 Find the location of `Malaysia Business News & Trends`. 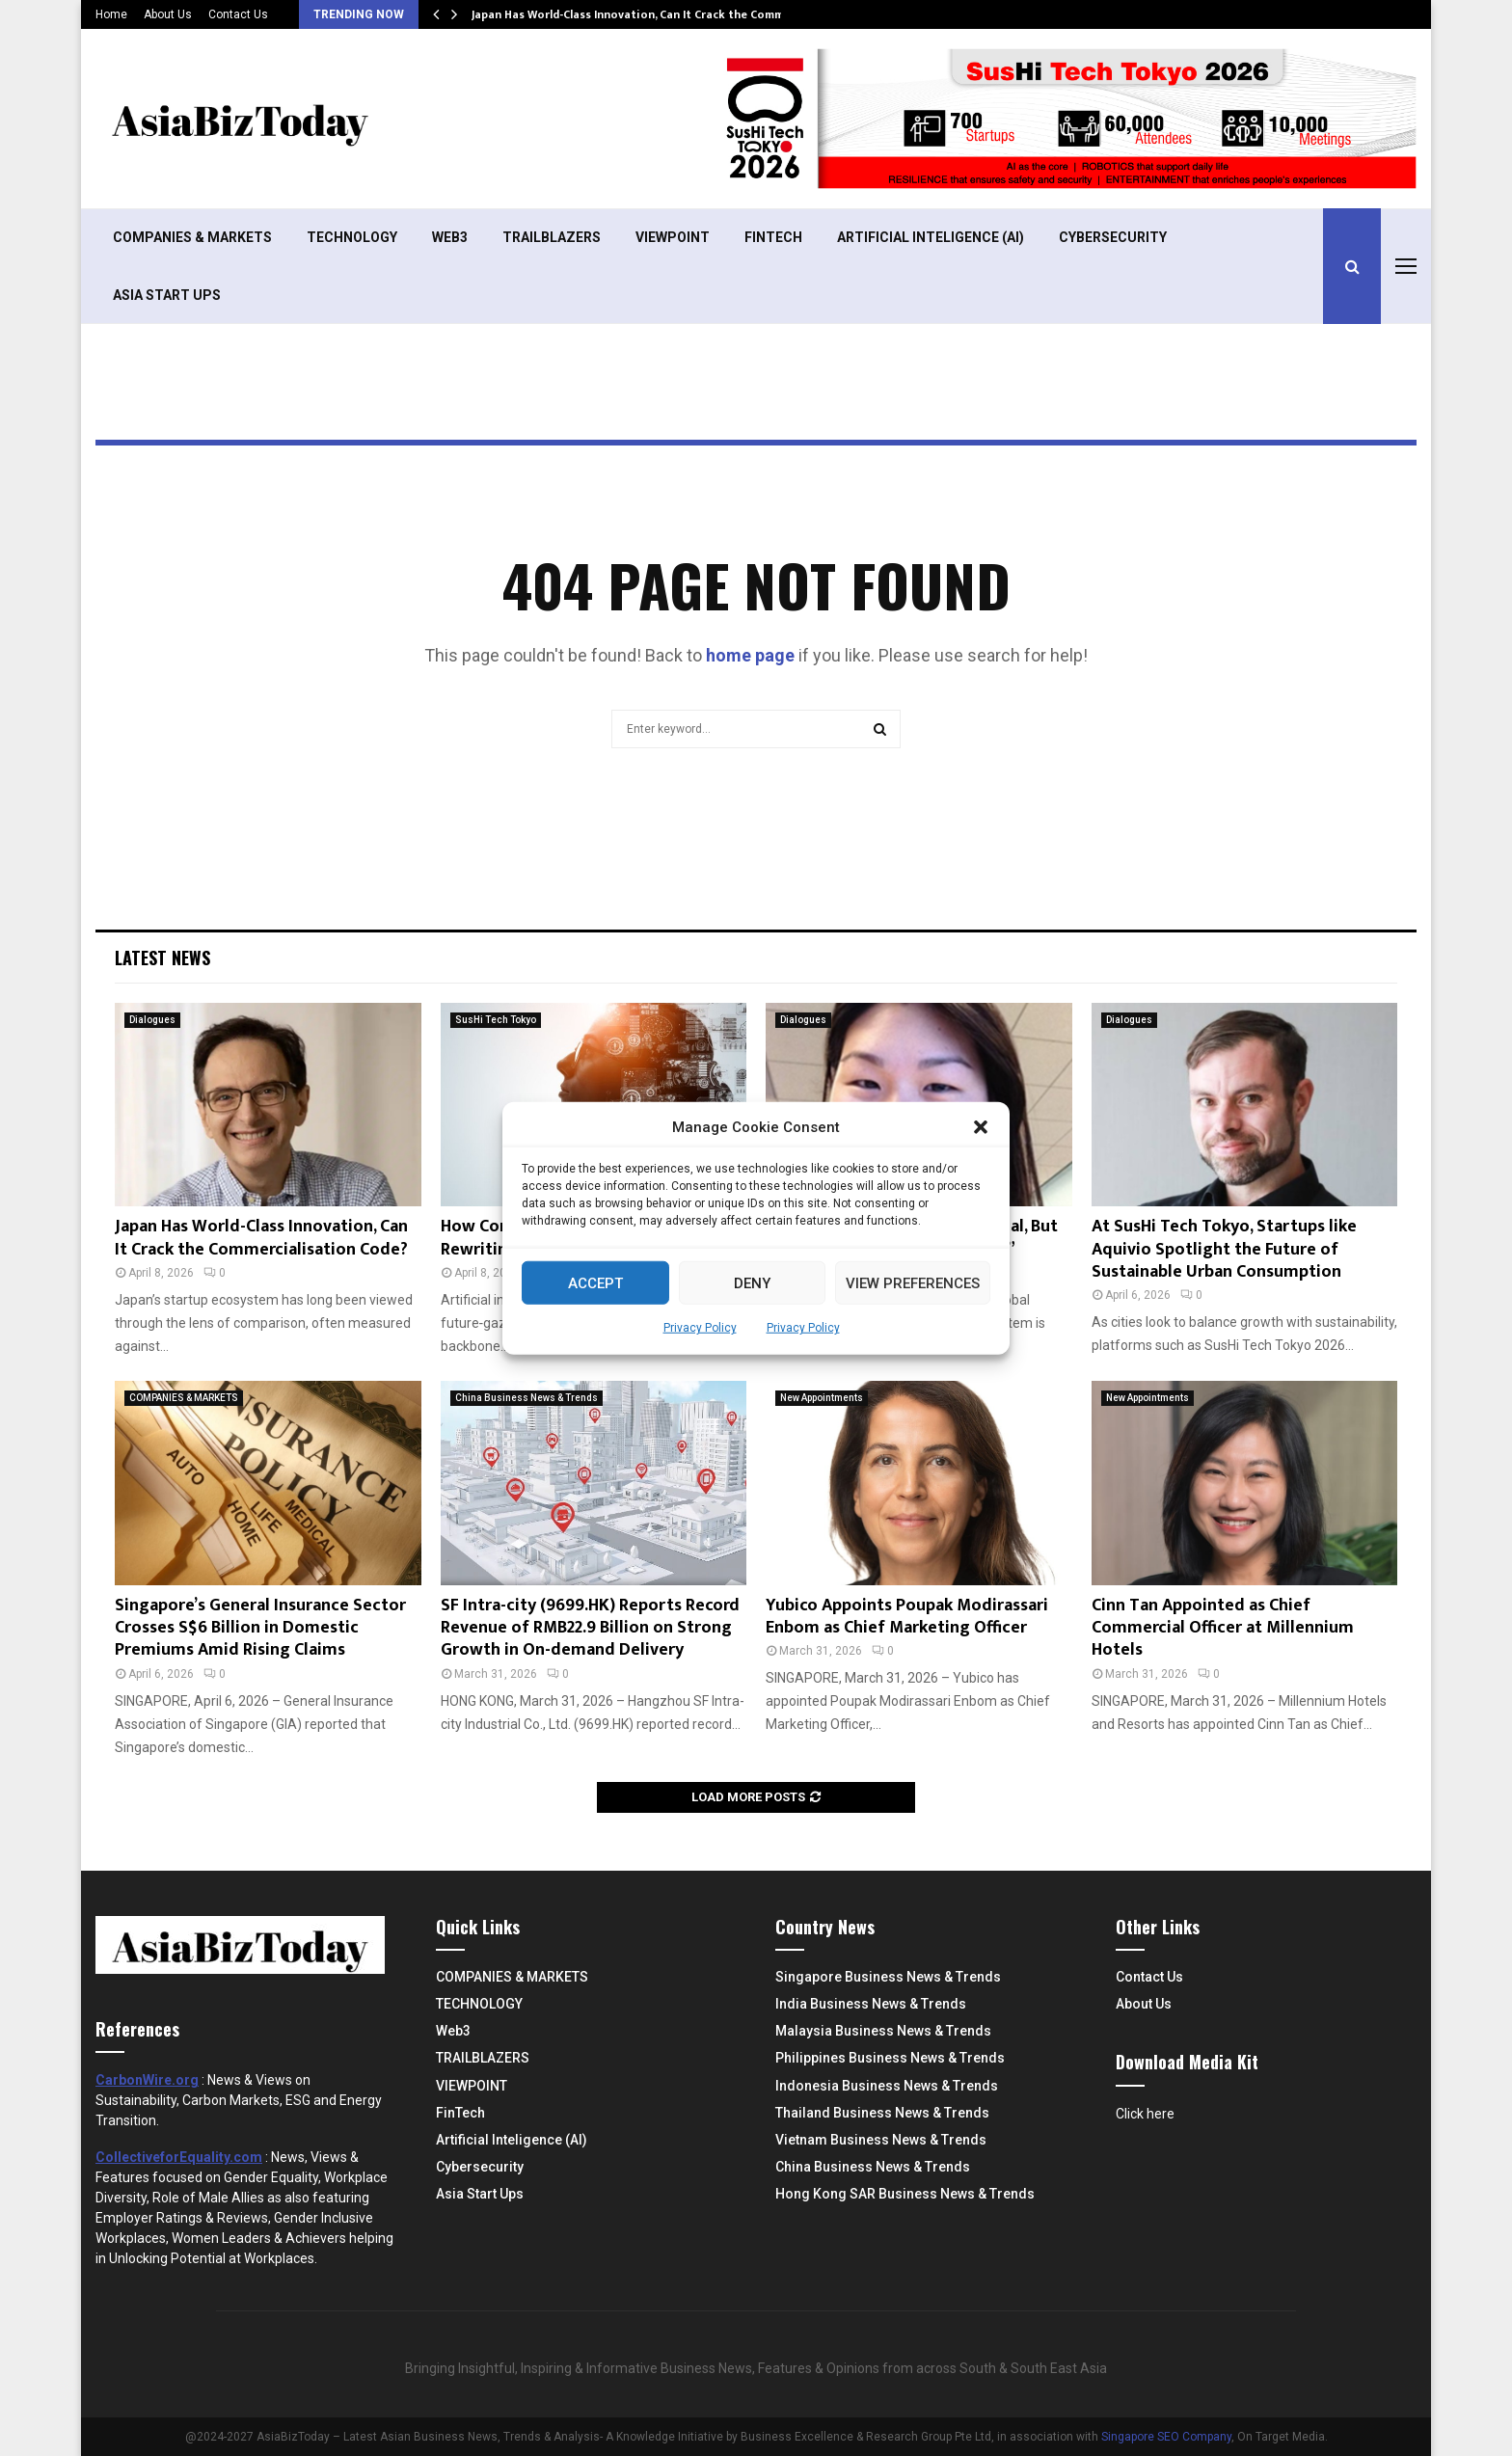

Malaysia Business News & Trends is located at coordinates (883, 2030).